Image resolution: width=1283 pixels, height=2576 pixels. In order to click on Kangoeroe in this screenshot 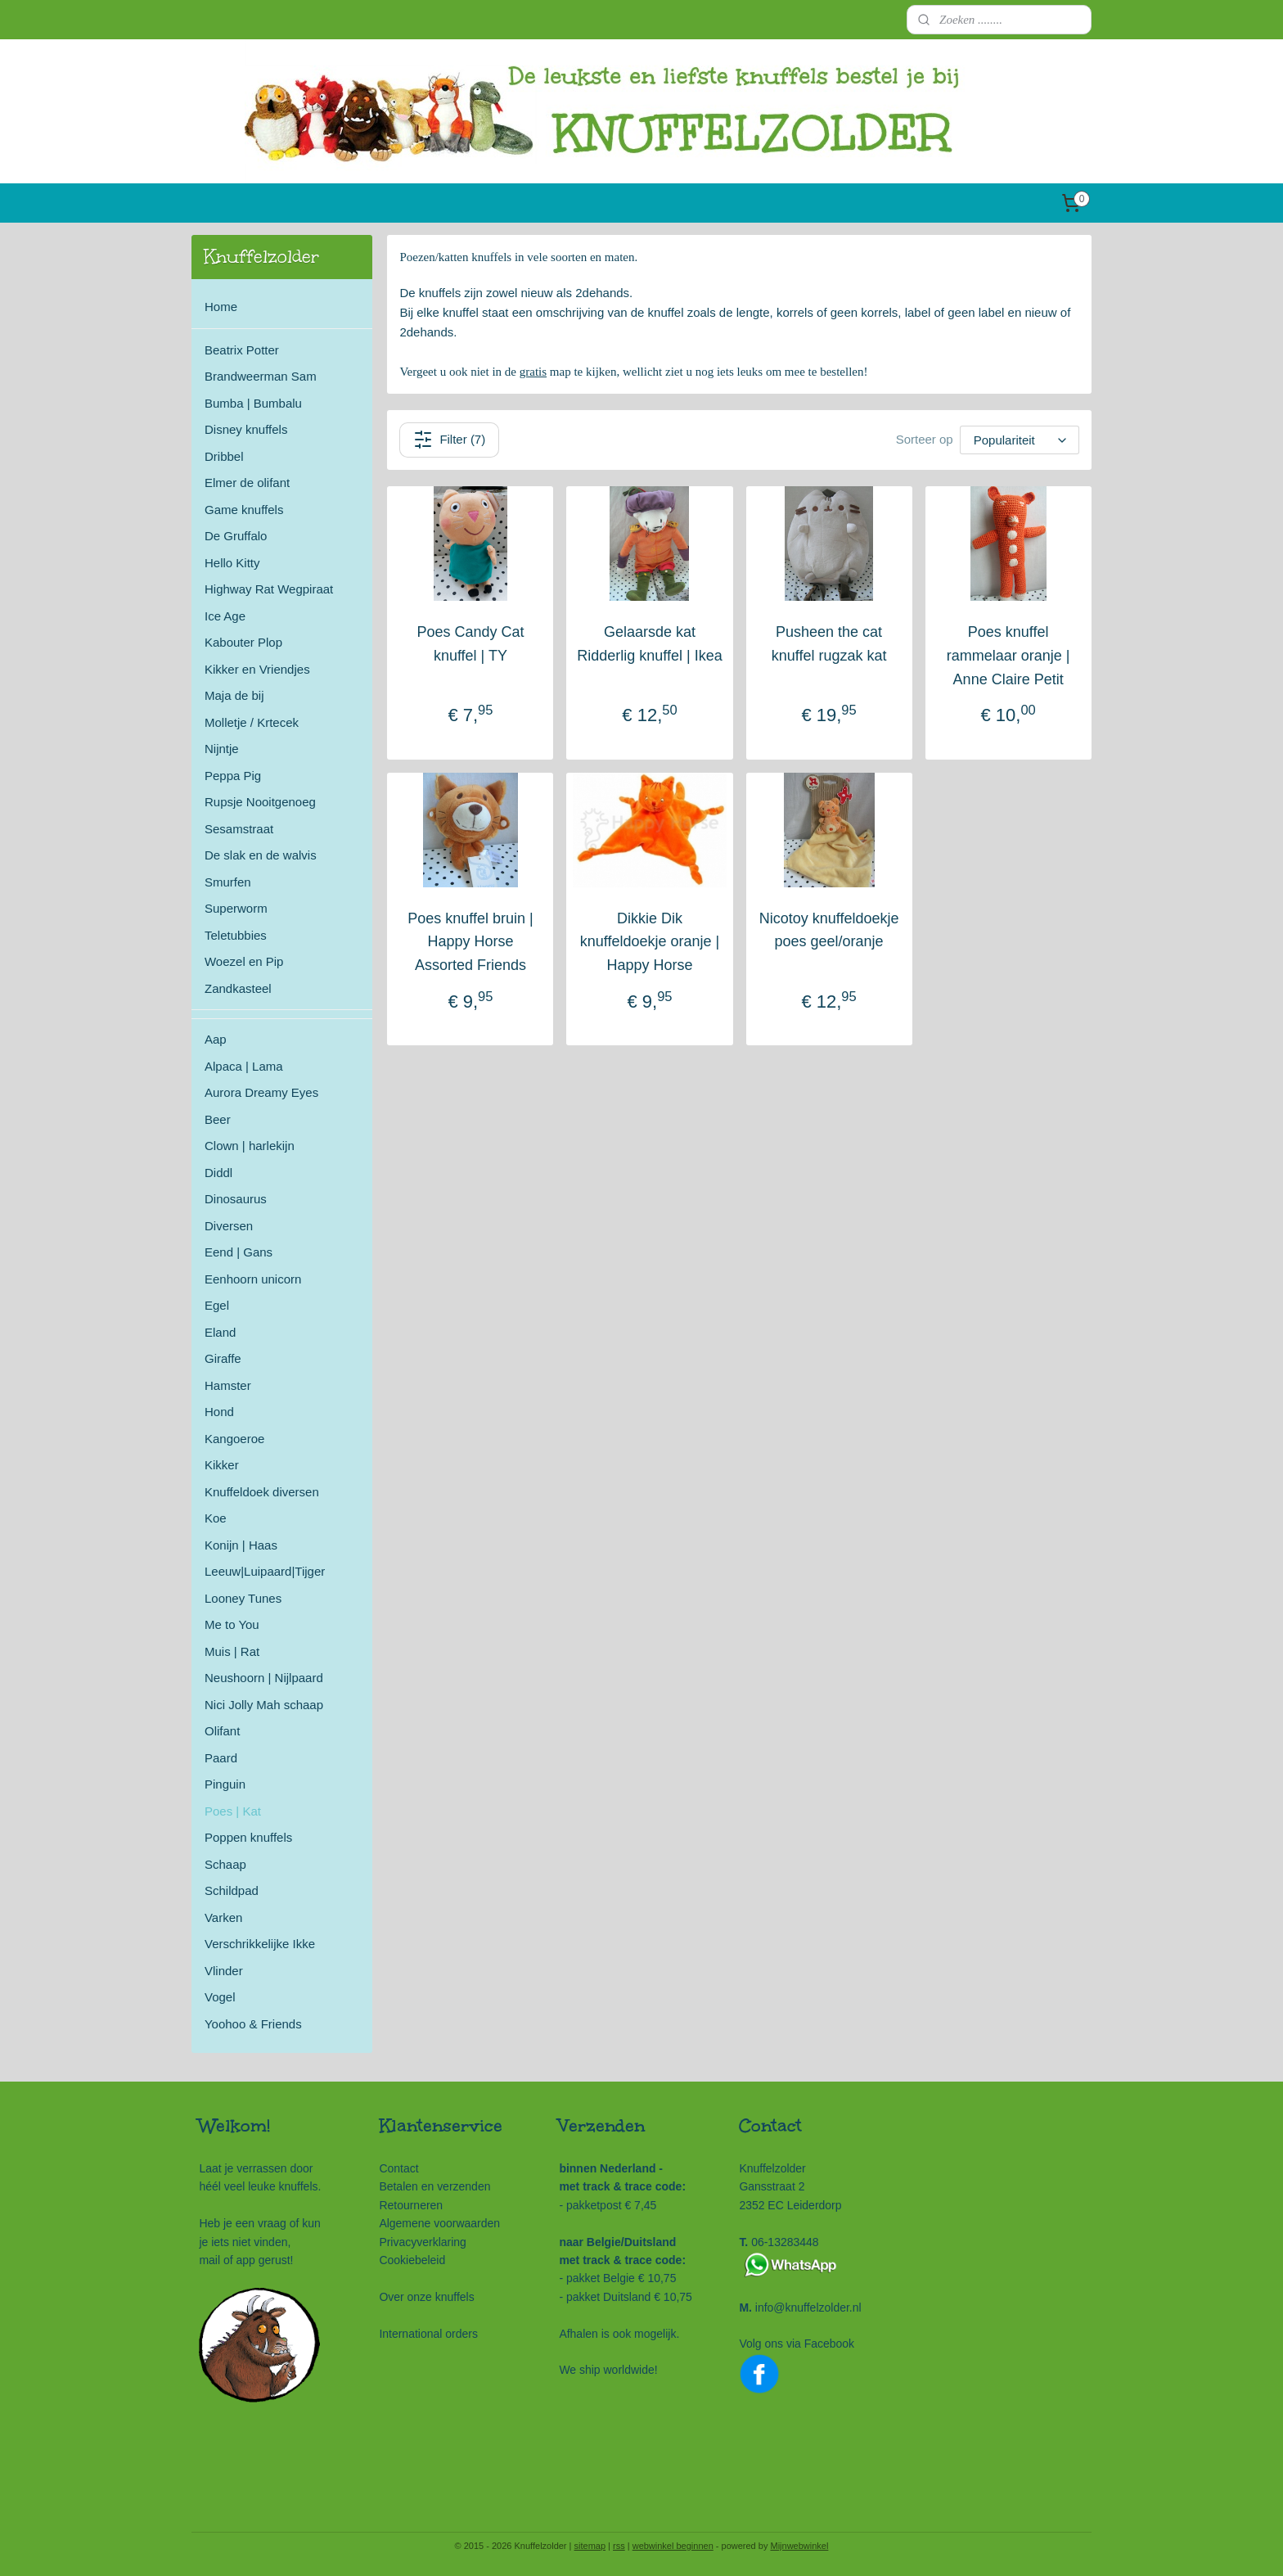, I will do `click(234, 1439)`.